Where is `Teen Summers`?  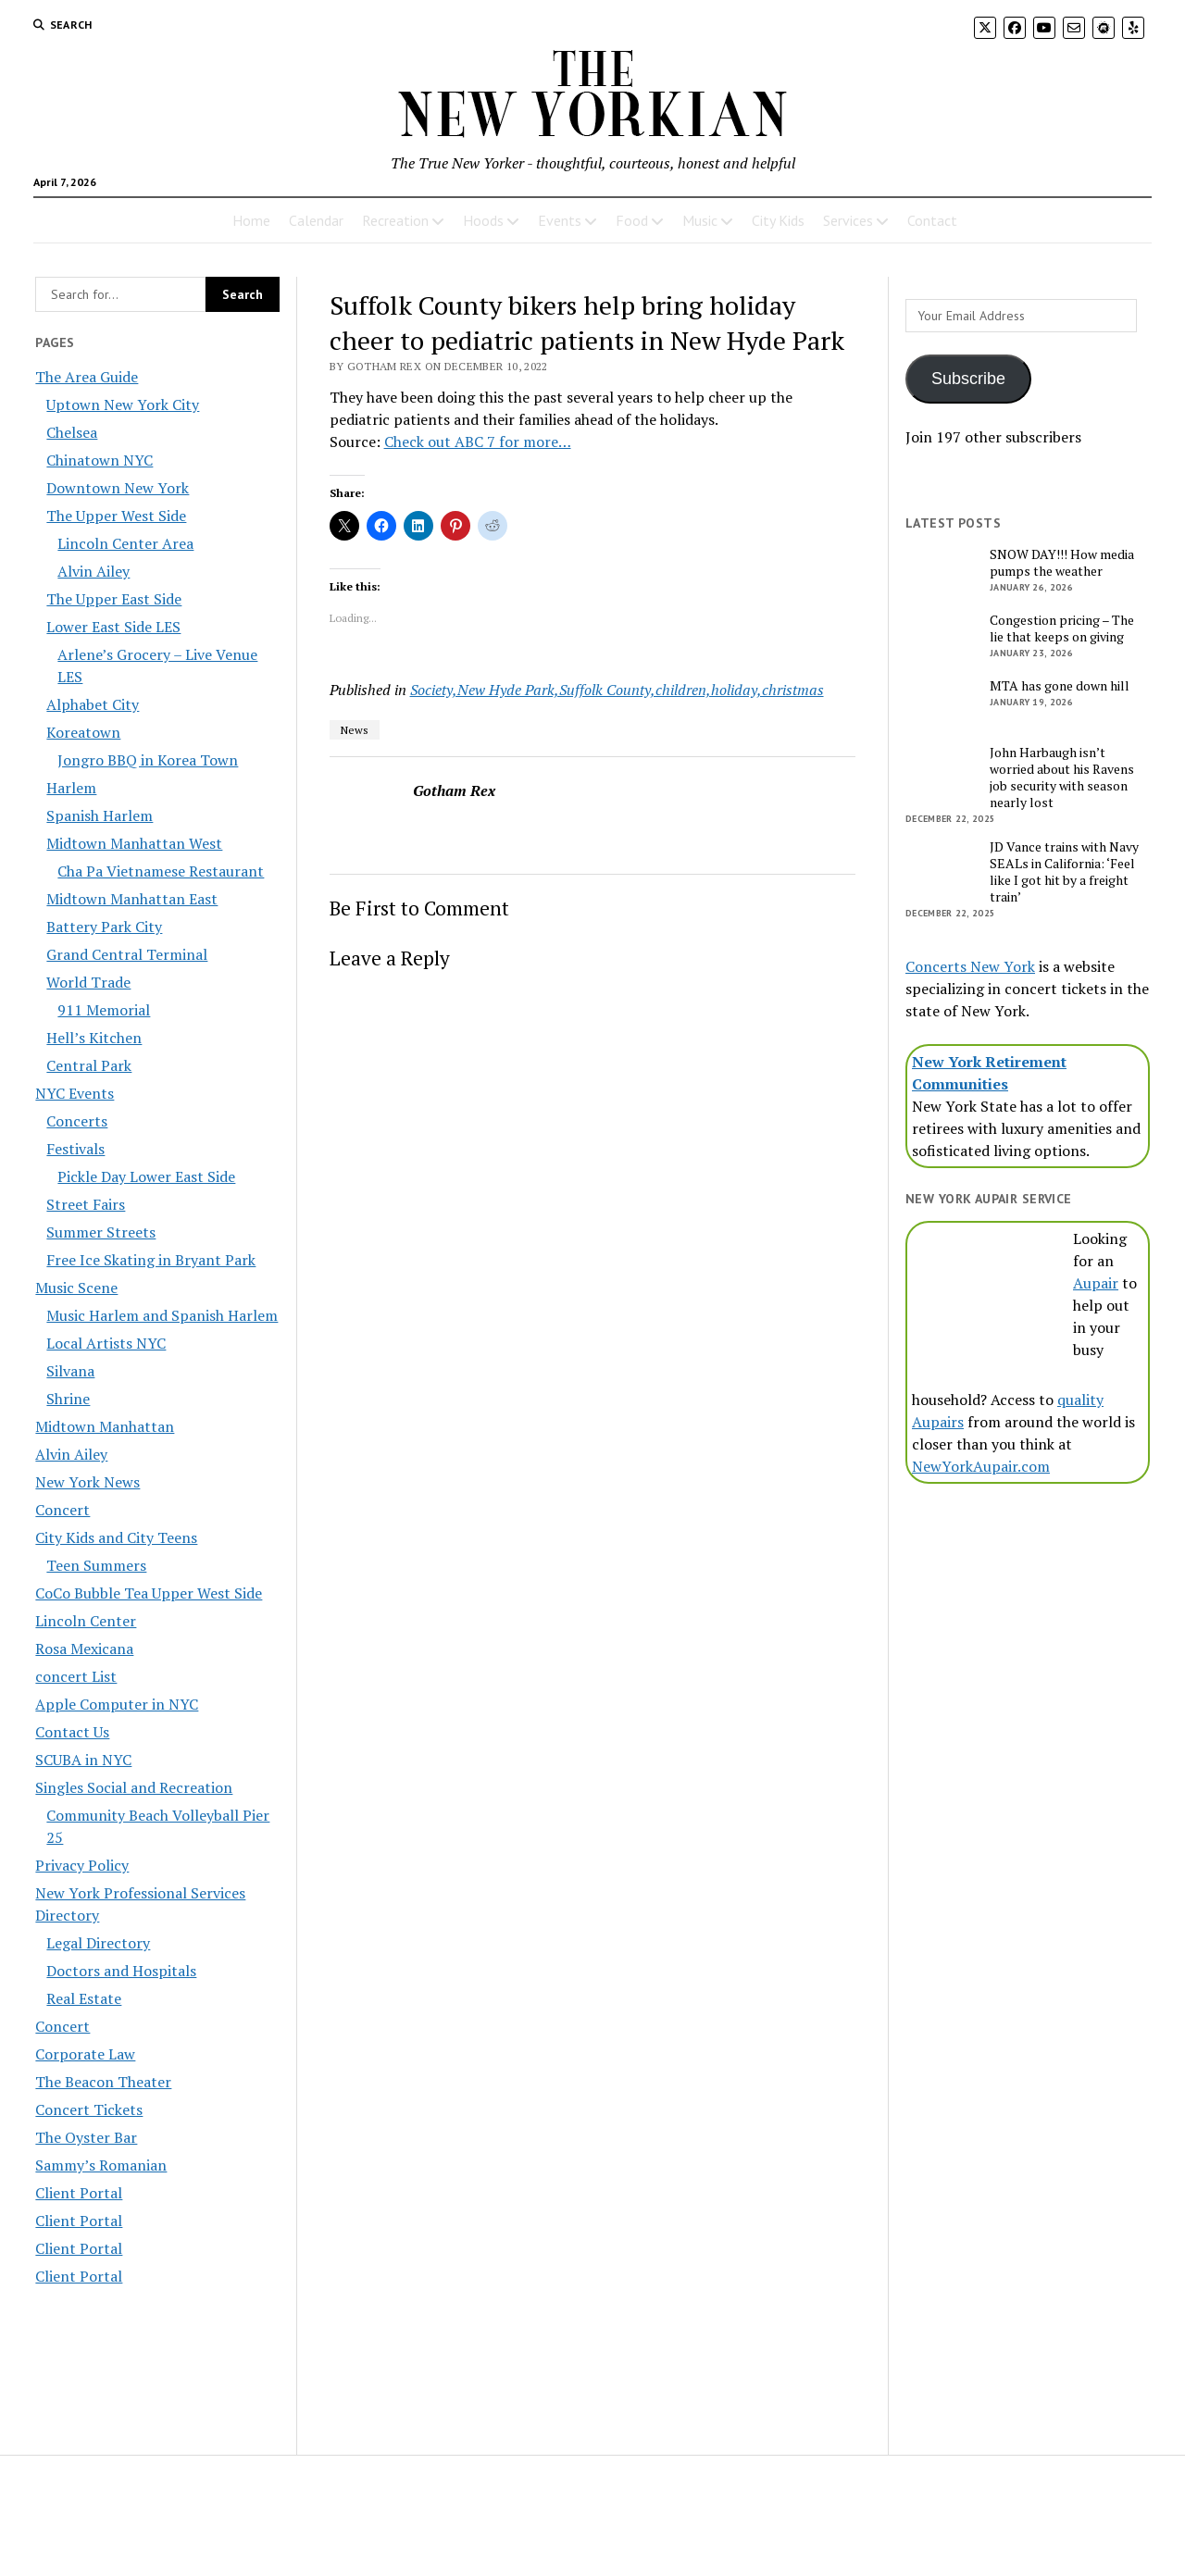 Teen Summers is located at coordinates (96, 1565).